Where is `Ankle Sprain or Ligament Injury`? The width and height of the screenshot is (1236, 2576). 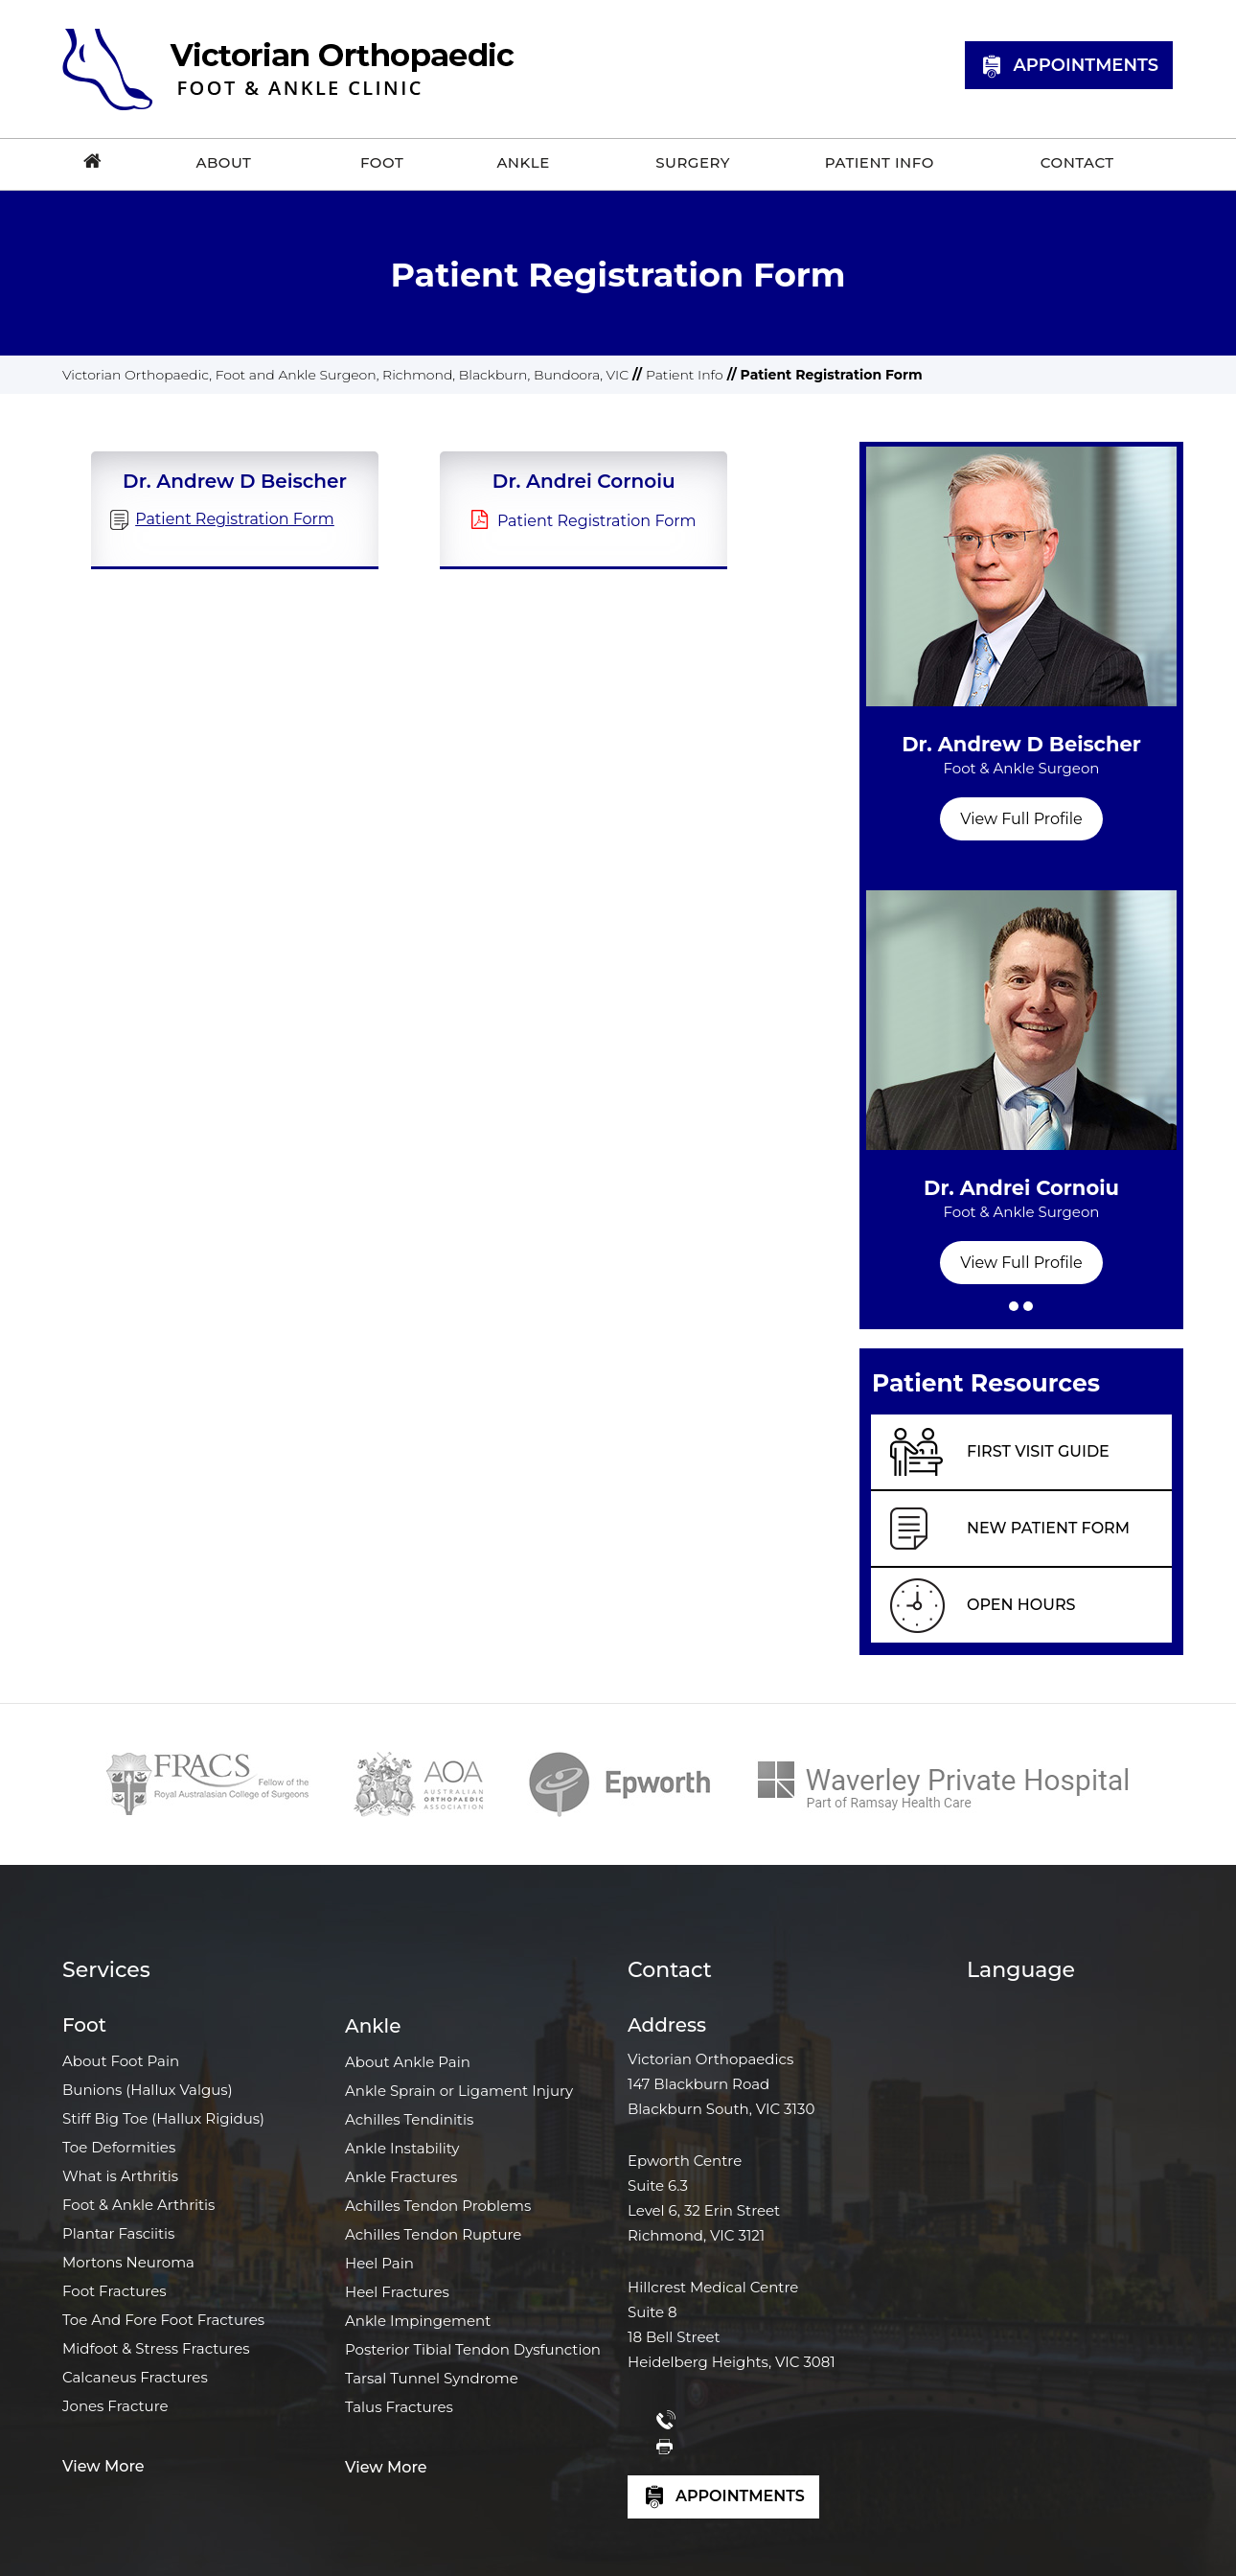 Ankle Sprain or Ligament Injury is located at coordinates (459, 2091).